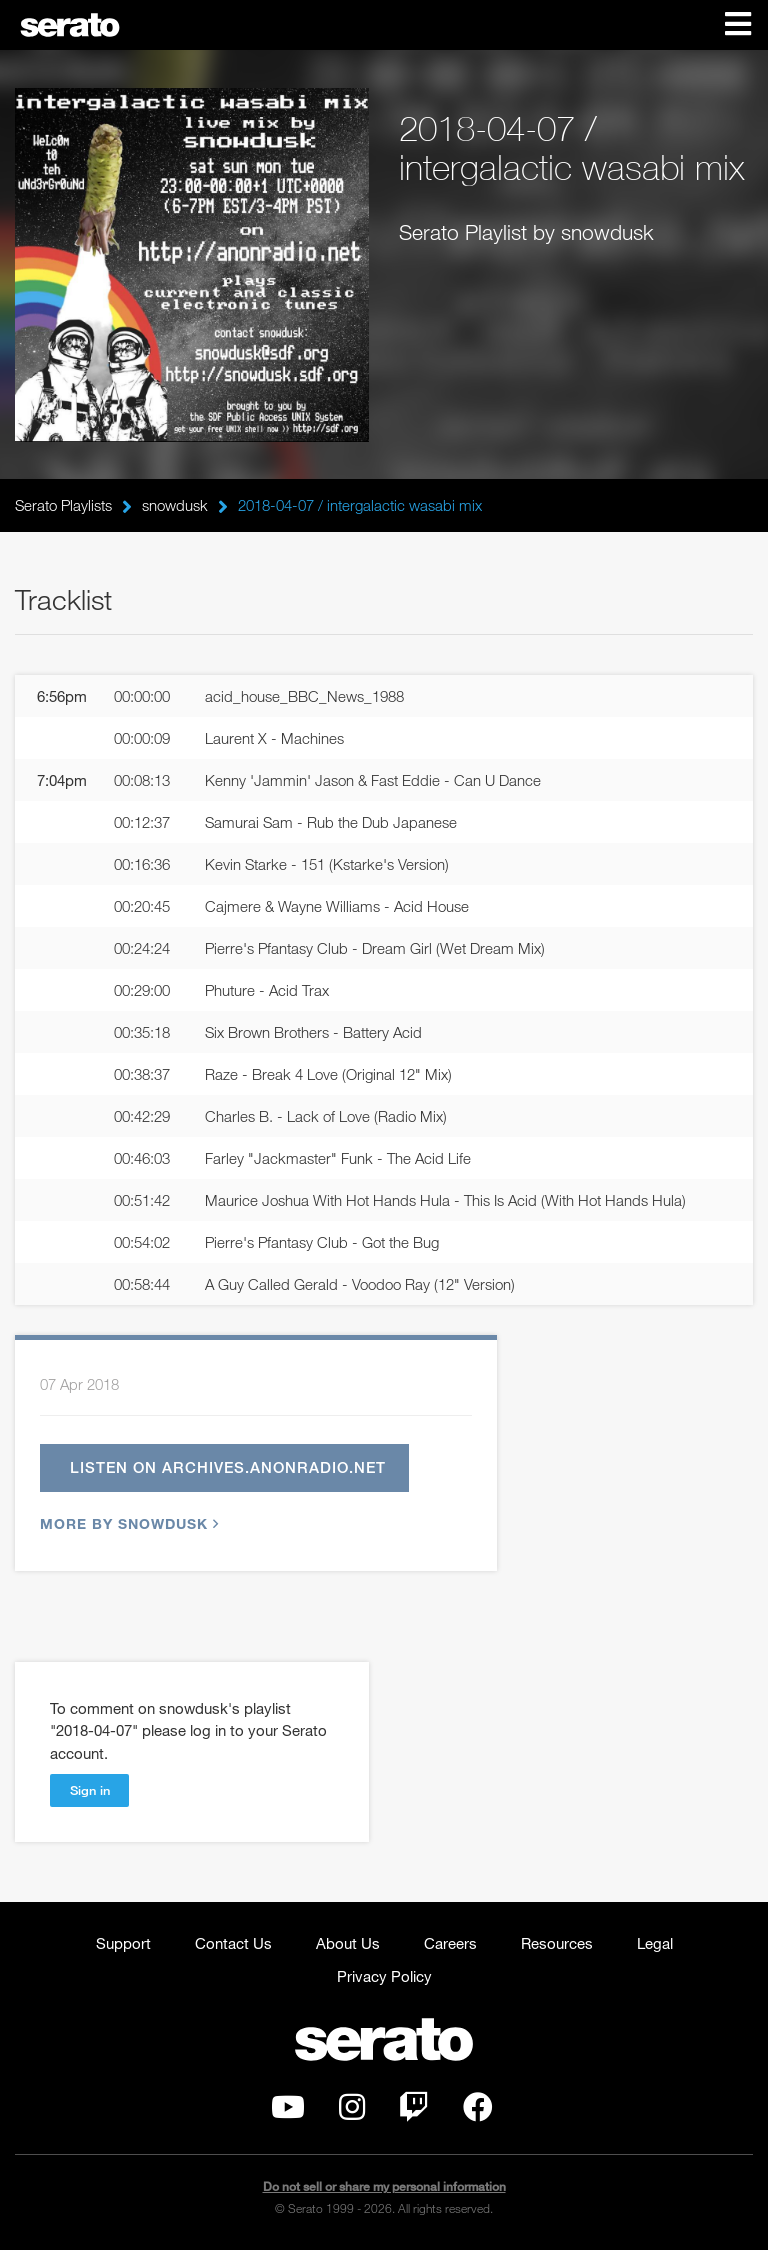  I want to click on snowdusk, so click(175, 505).